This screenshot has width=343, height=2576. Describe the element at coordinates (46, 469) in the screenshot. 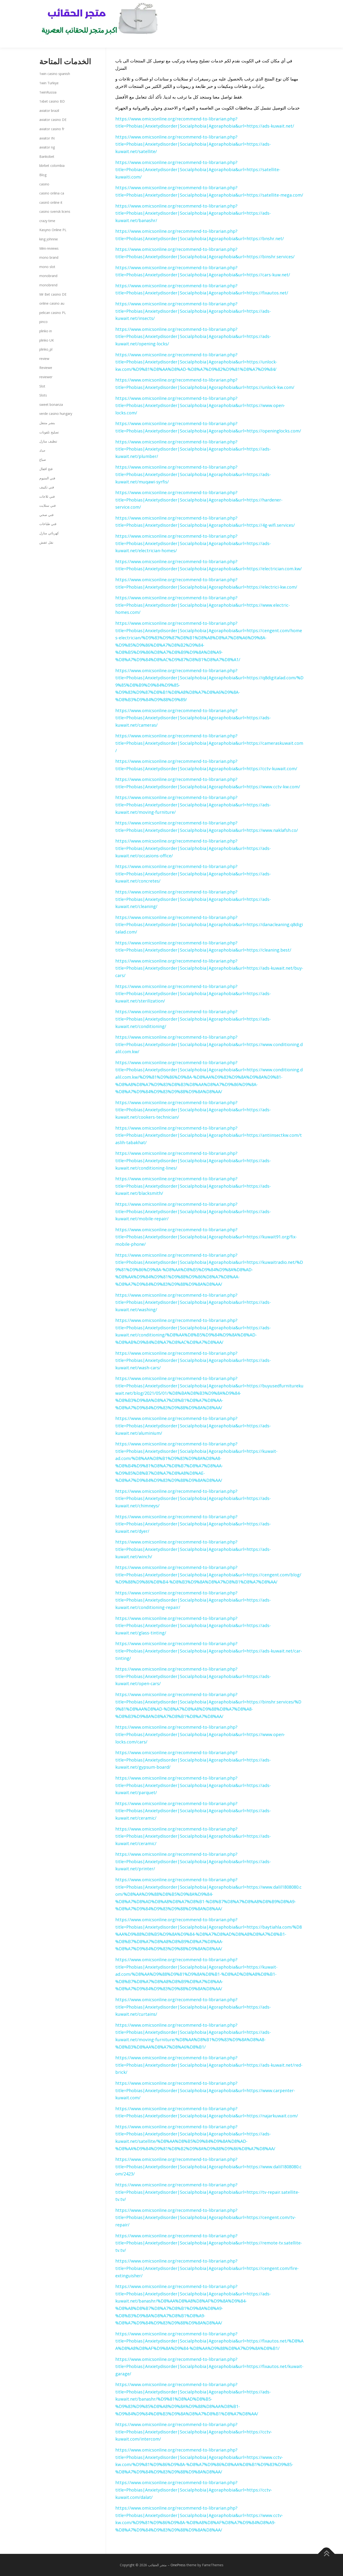

I see `فتح اقفال` at that location.